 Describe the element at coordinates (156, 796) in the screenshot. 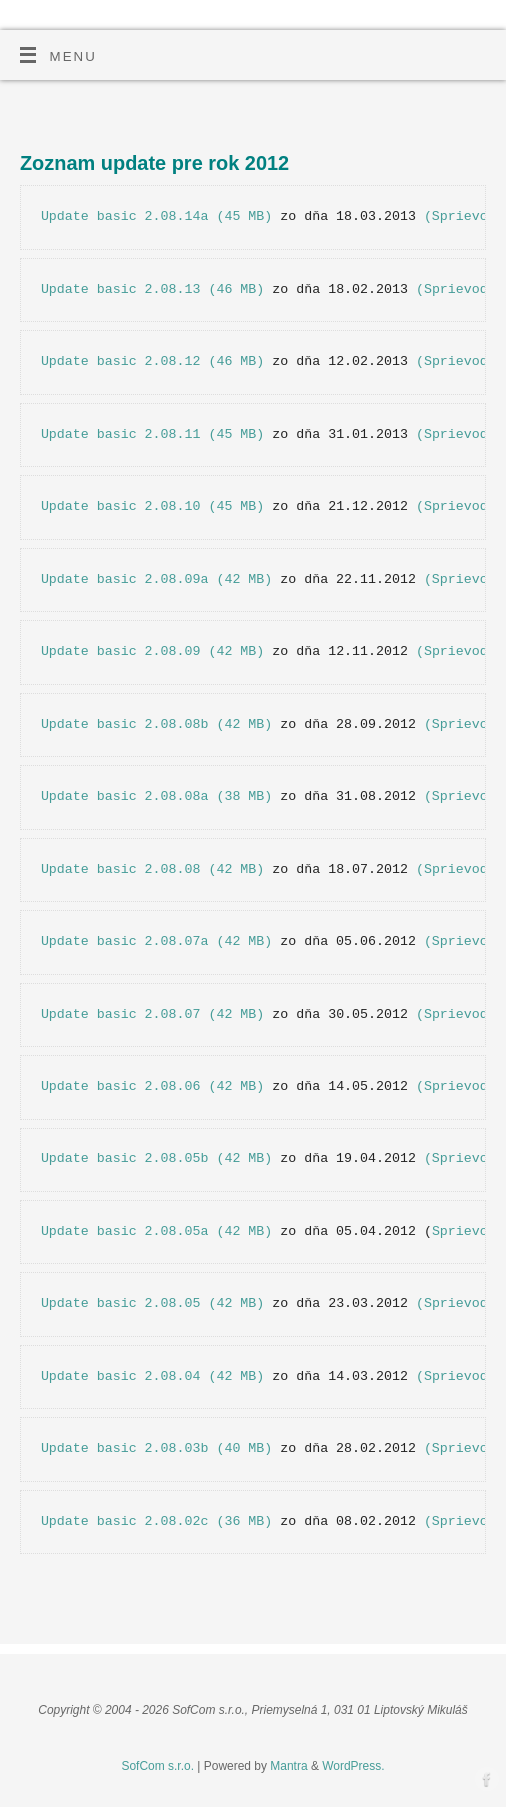

I see `Update basic 2.08.08a (38 MB)` at that location.